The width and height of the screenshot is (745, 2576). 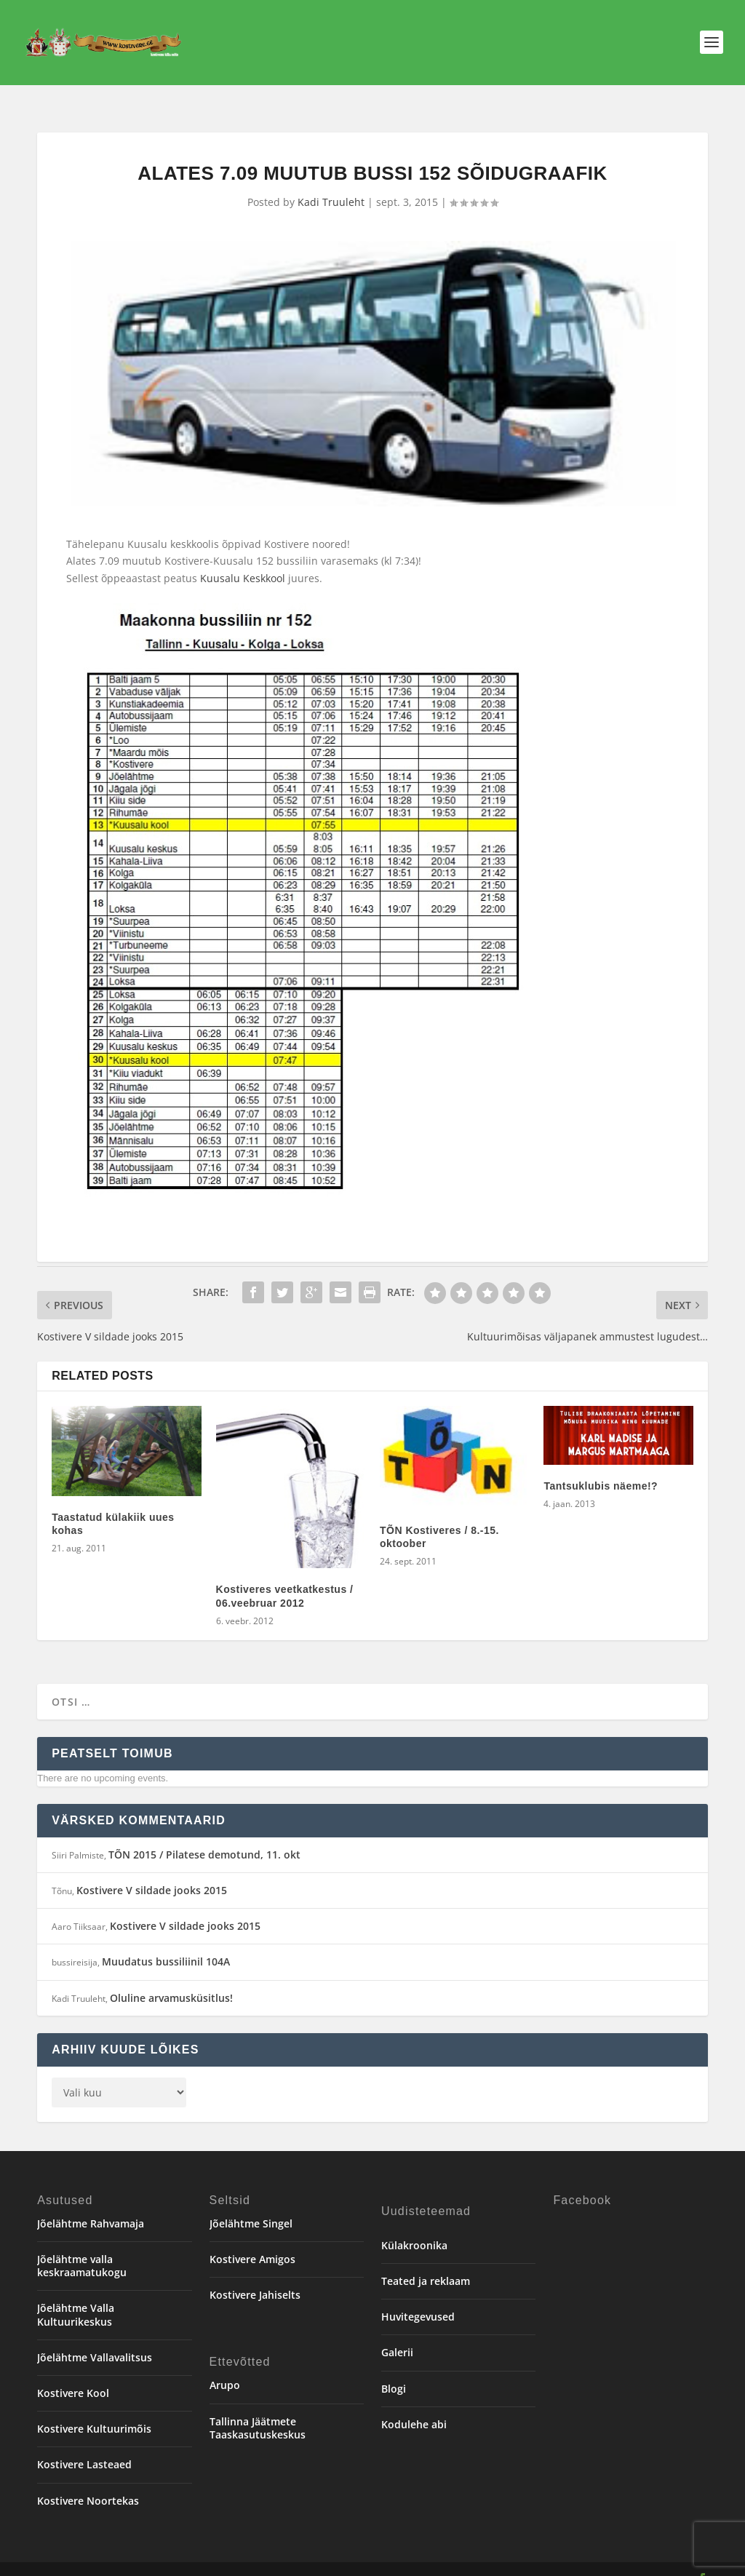 What do you see at coordinates (425, 2263) in the screenshot?
I see `Teated ja reklaam` at bounding box center [425, 2263].